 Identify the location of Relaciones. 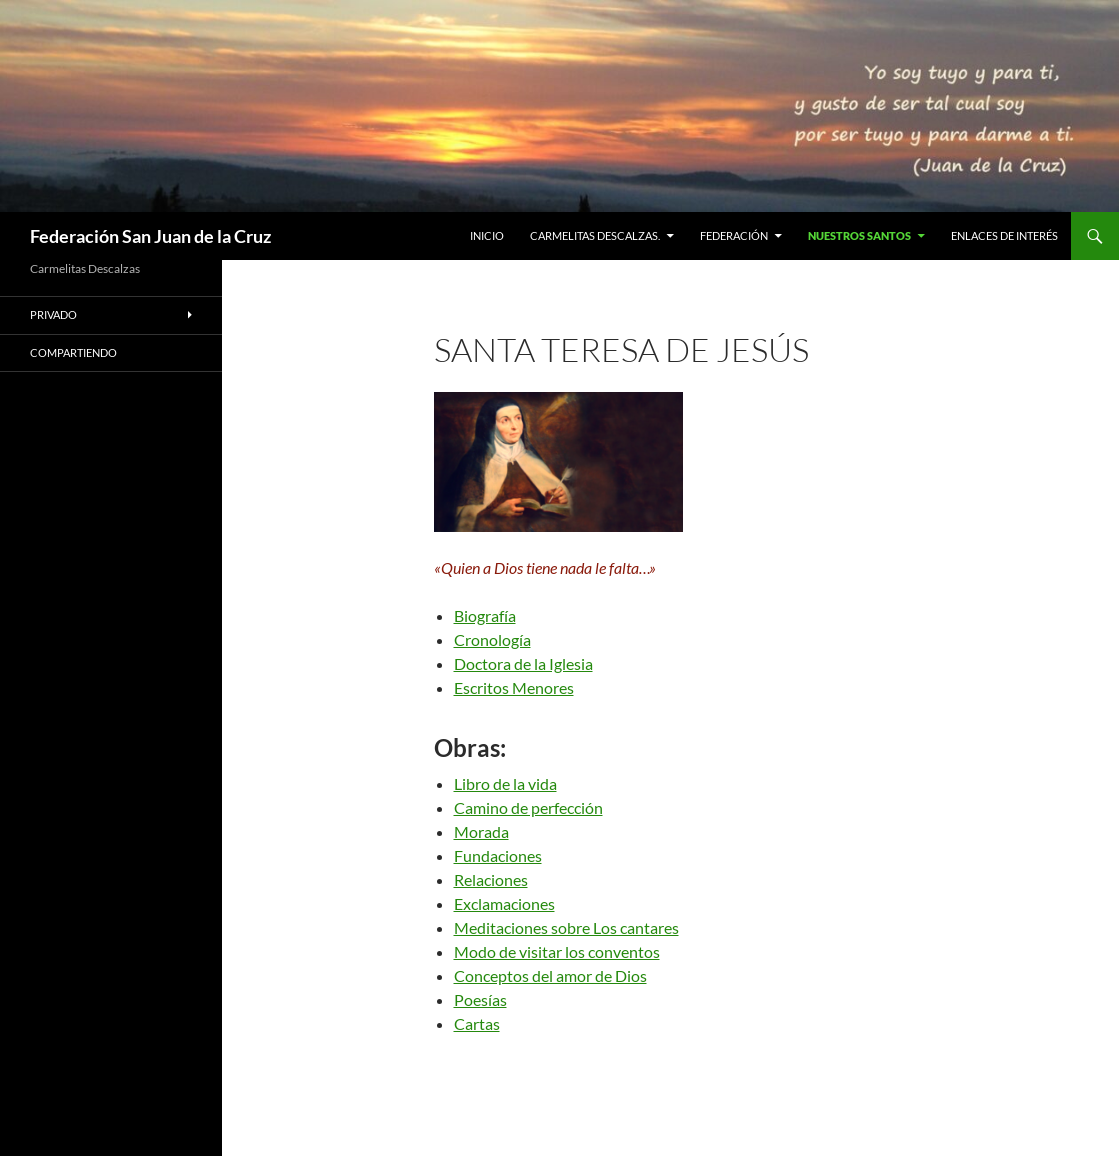
(491, 879).